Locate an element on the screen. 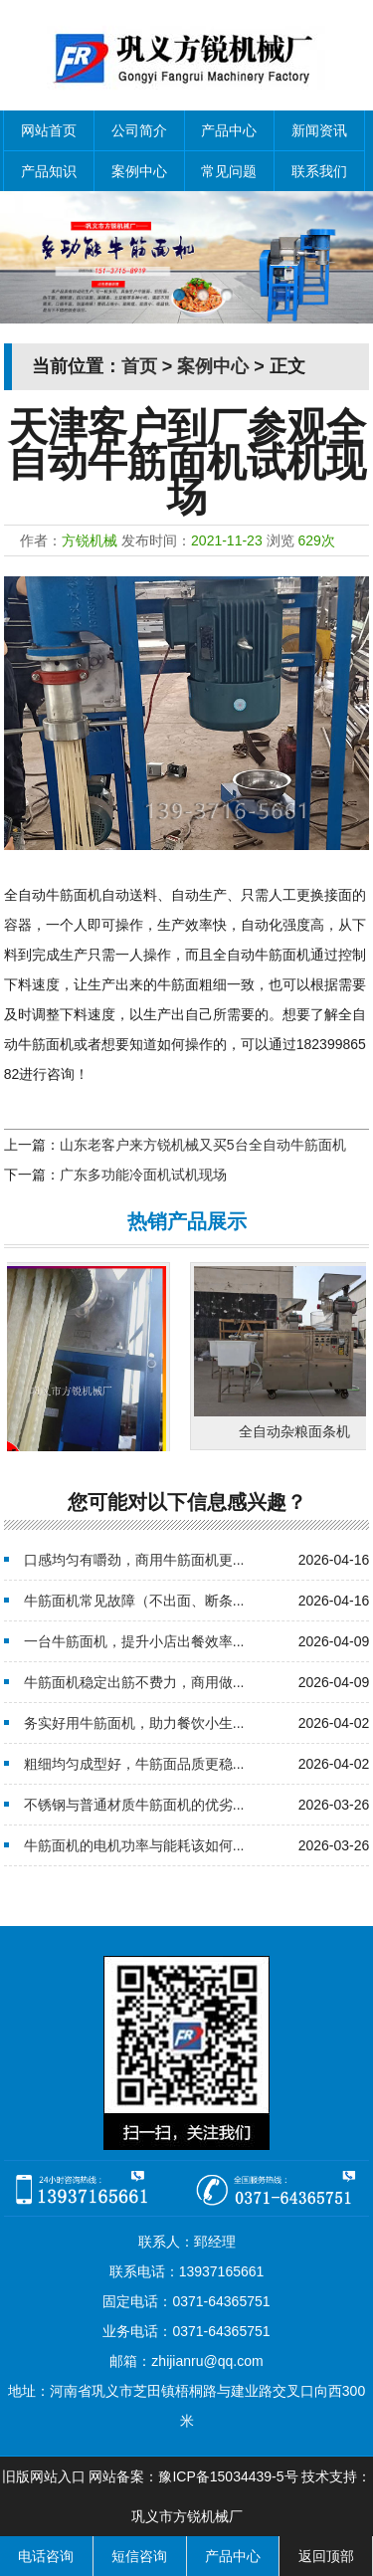 The height and width of the screenshot is (2576, 373). 一台牛筋面机，提升小店出餐效率... is located at coordinates (134, 1641).